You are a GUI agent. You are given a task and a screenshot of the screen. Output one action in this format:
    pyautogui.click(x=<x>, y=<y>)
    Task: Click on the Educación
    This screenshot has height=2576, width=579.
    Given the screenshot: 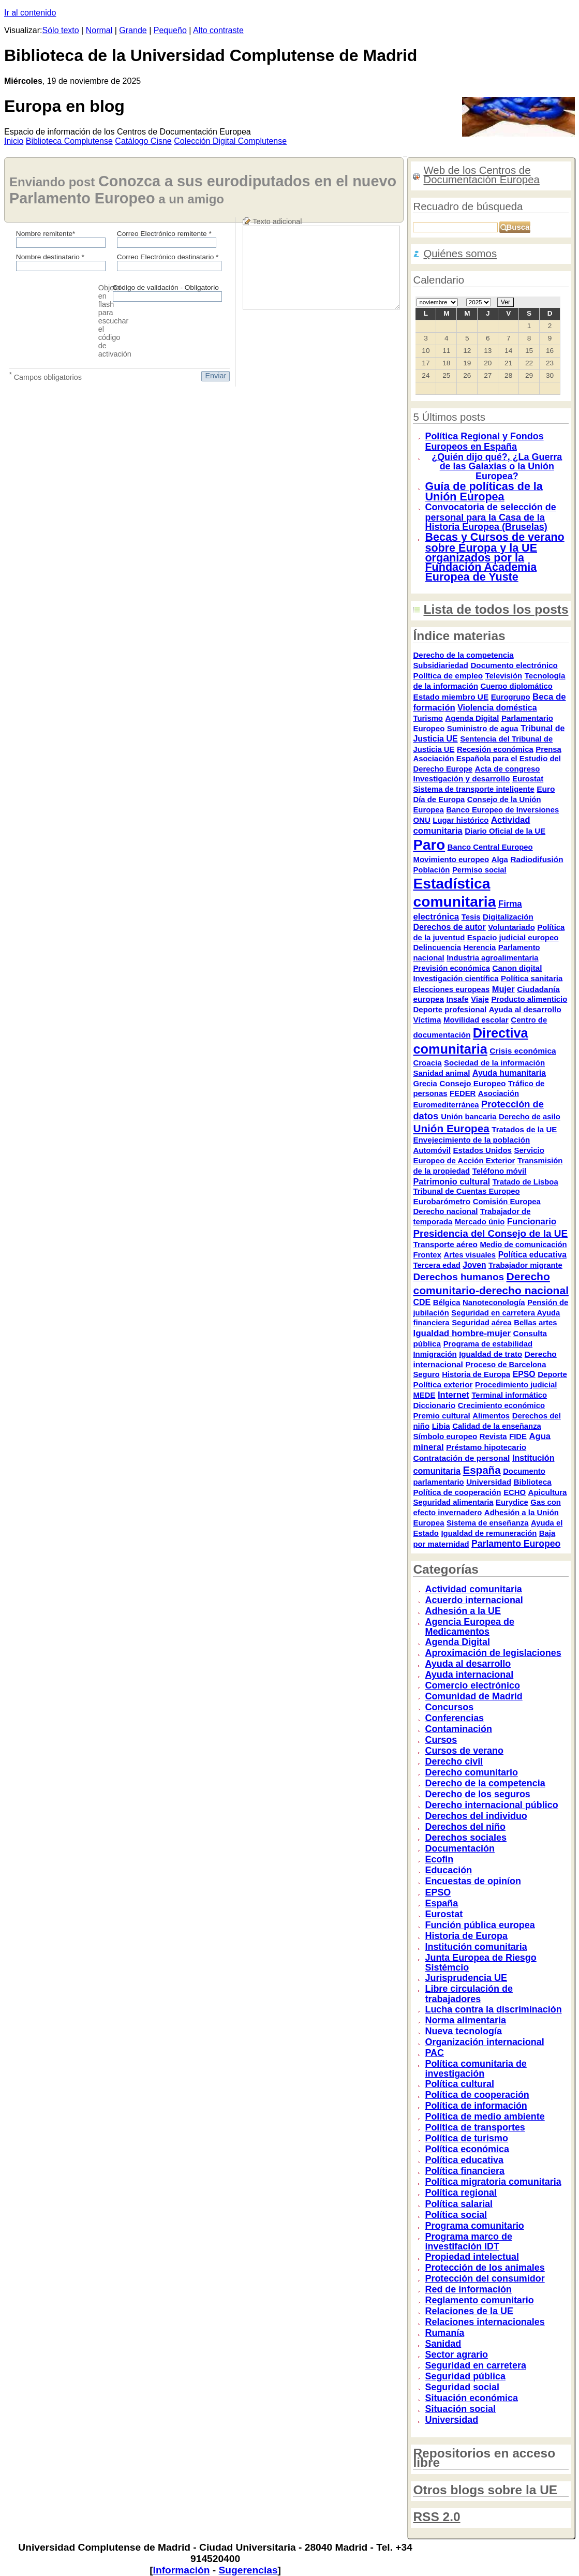 What is the action you would take?
    pyautogui.click(x=448, y=1870)
    